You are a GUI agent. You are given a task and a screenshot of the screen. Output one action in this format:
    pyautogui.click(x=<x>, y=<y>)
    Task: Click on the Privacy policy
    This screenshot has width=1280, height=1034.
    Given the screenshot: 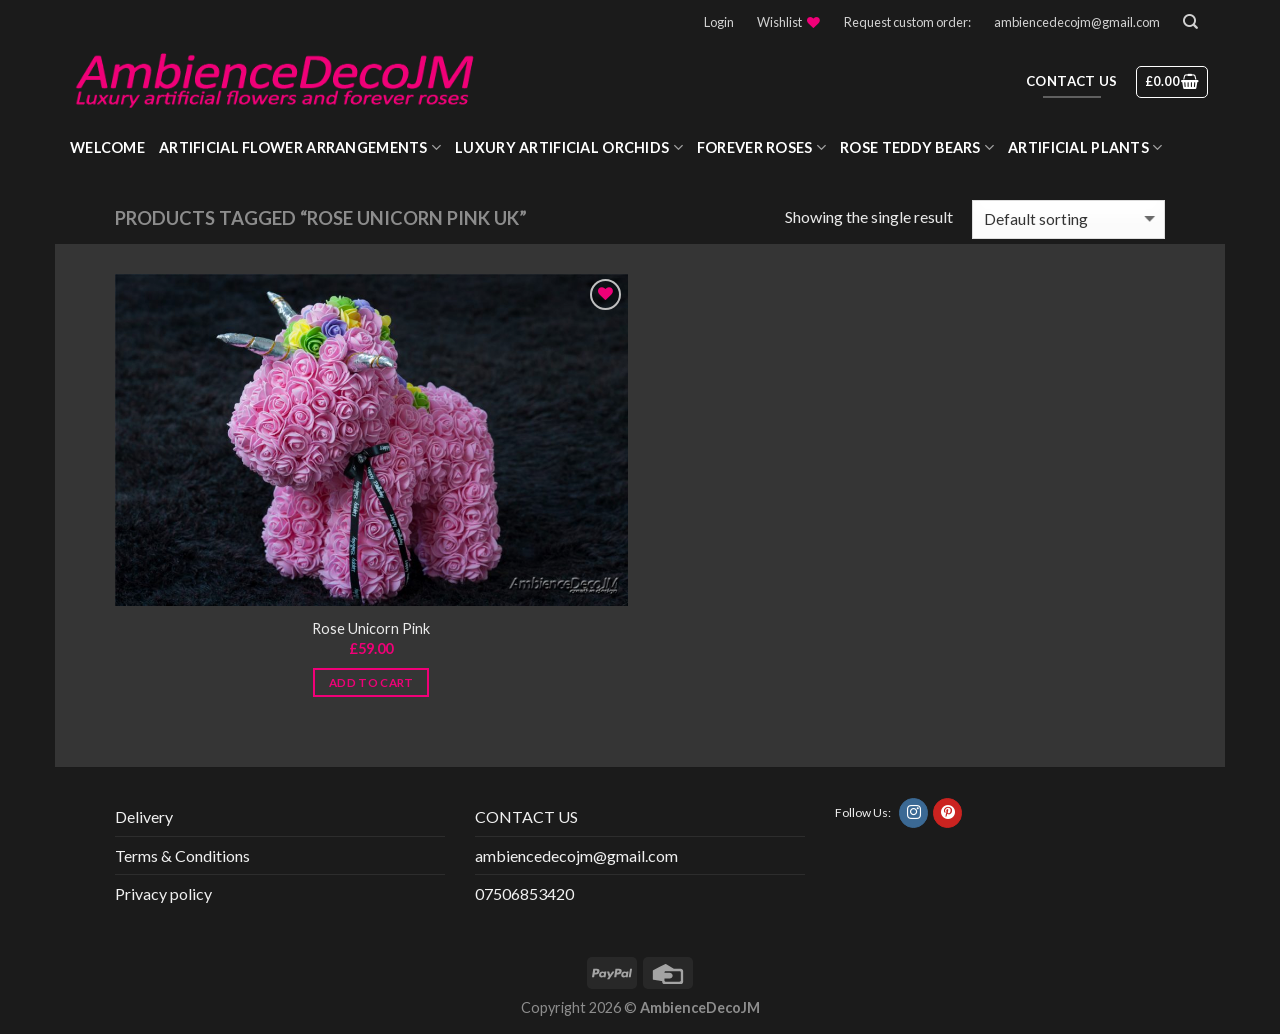 What is the action you would take?
    pyautogui.click(x=163, y=893)
    